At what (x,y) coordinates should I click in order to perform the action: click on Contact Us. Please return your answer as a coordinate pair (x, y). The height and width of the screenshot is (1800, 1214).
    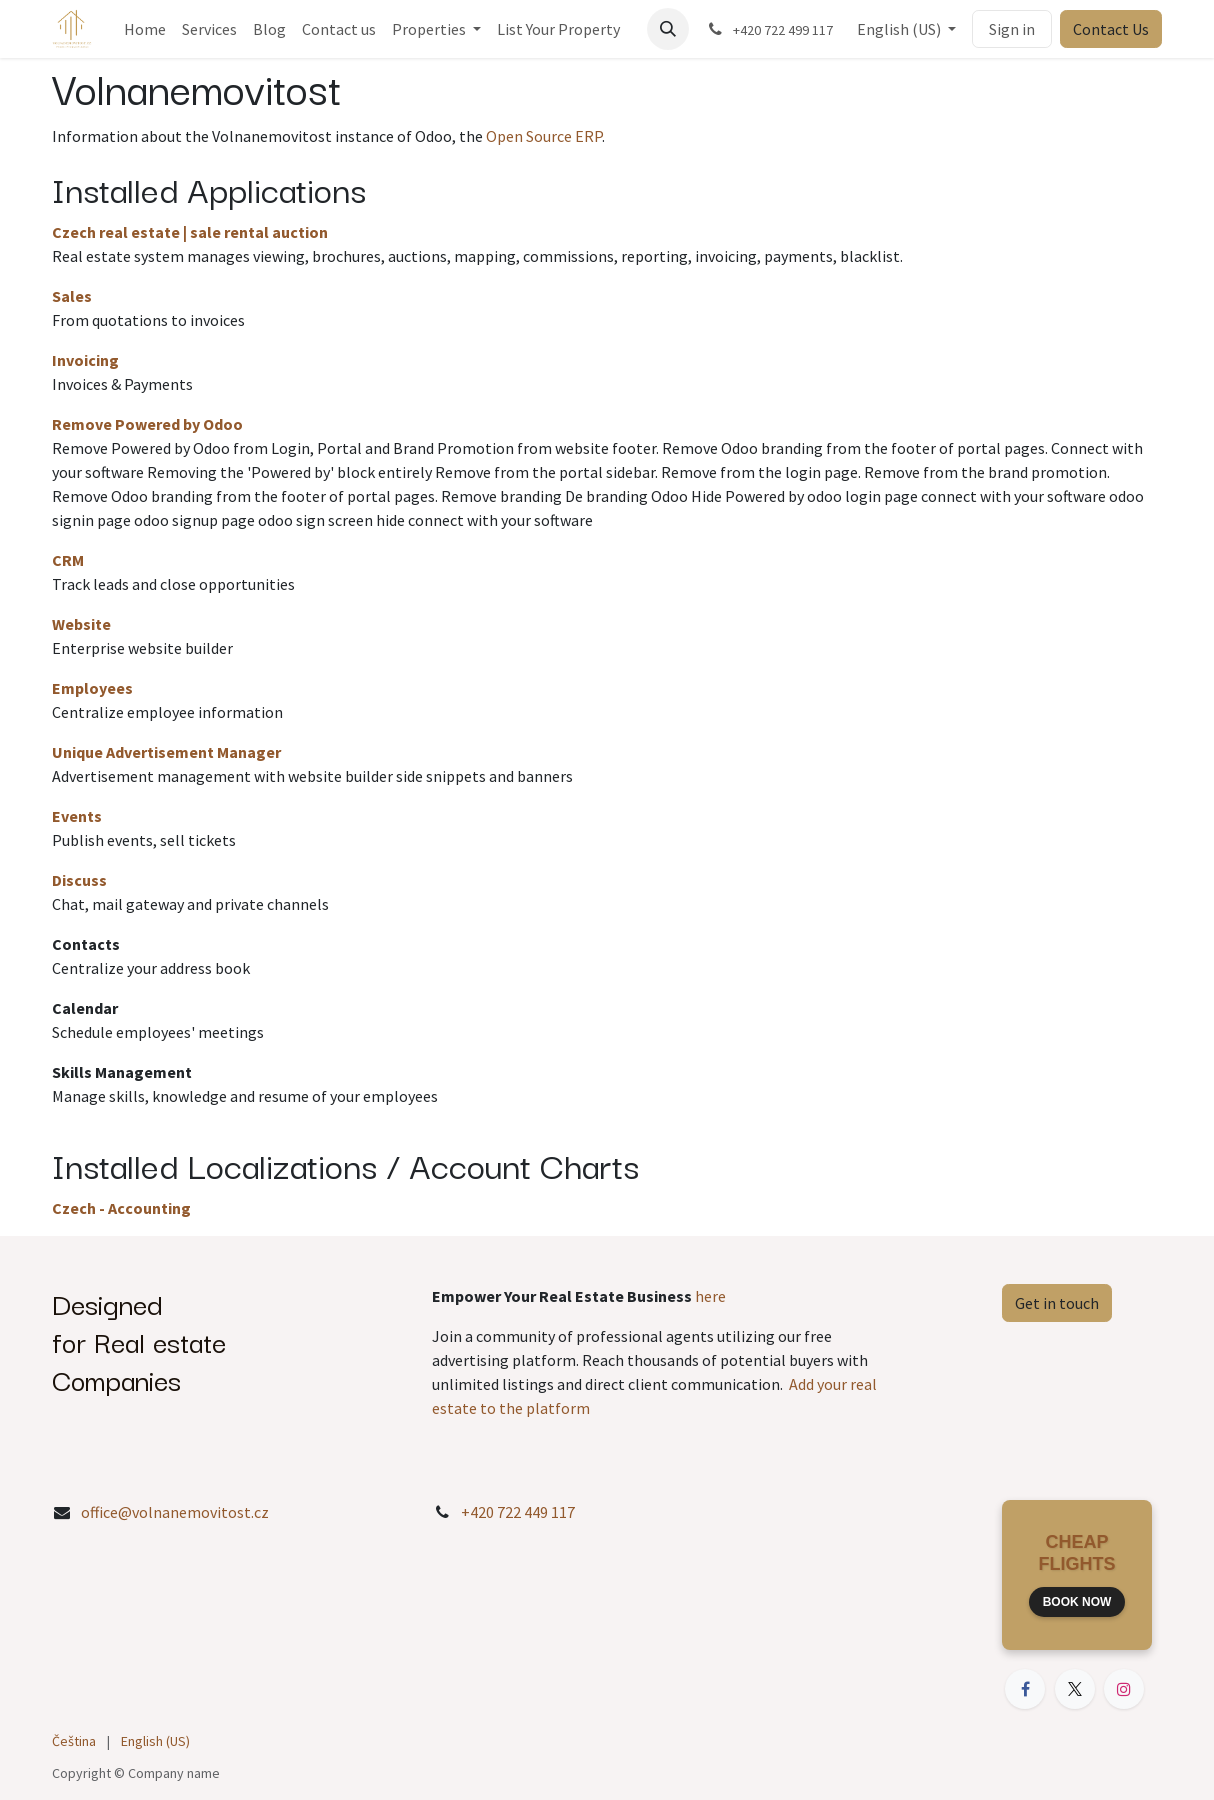
    Looking at the image, I should click on (1111, 29).